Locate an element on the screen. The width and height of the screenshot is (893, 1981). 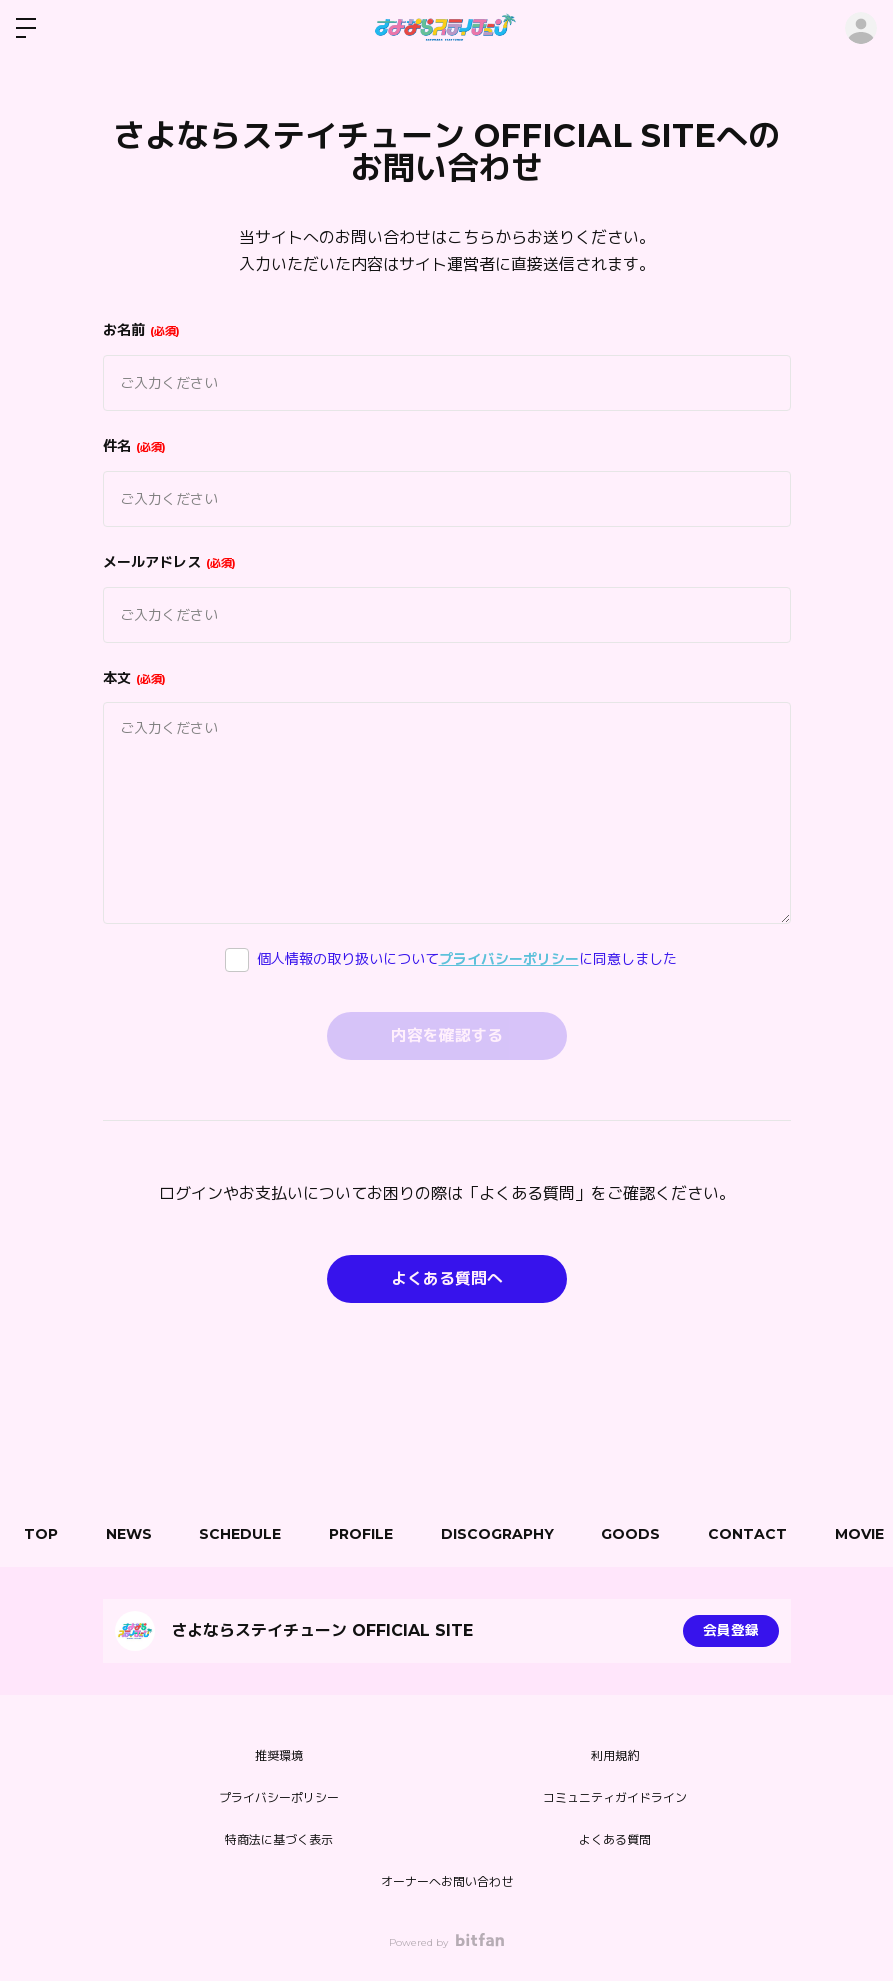
お名前 is located at coordinates (141, 330).